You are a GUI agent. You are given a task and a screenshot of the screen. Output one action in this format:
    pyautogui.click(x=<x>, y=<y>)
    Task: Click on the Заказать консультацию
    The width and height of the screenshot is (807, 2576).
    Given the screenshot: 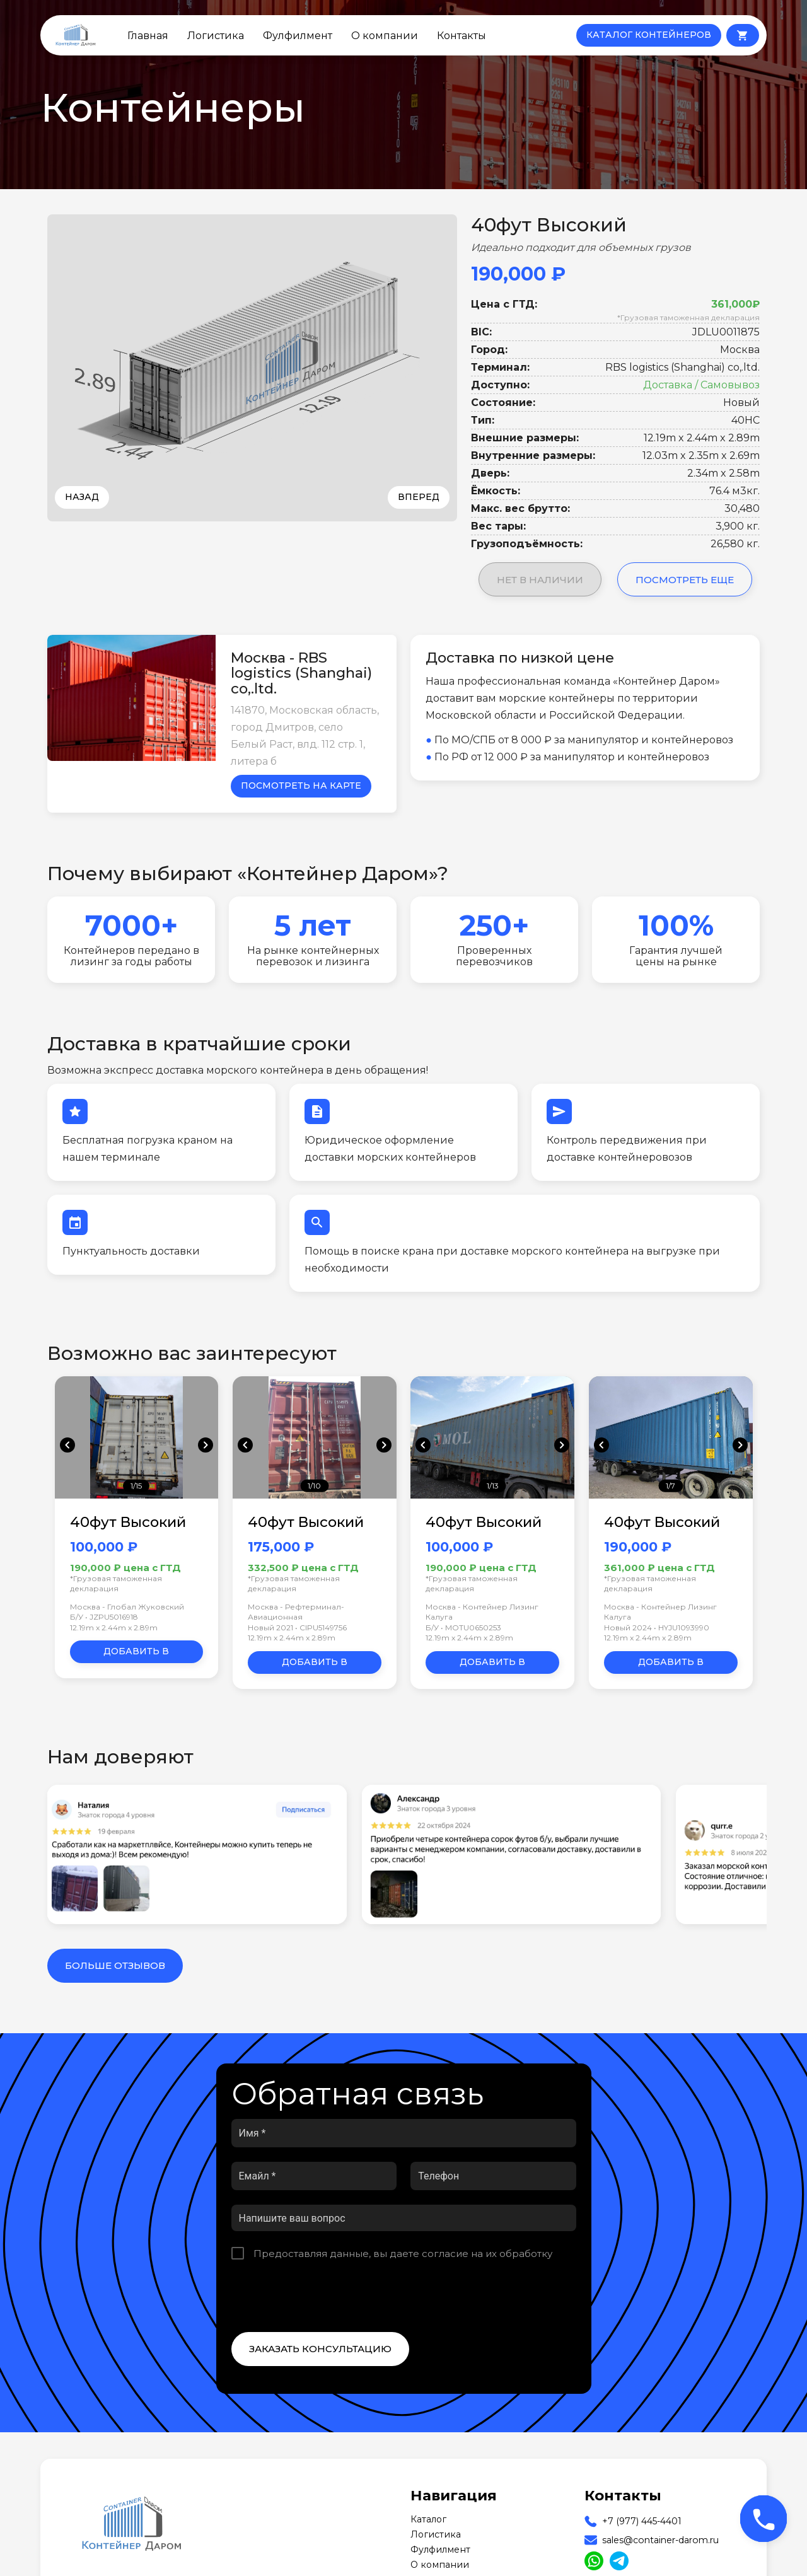 What is the action you would take?
    pyautogui.click(x=320, y=2349)
    